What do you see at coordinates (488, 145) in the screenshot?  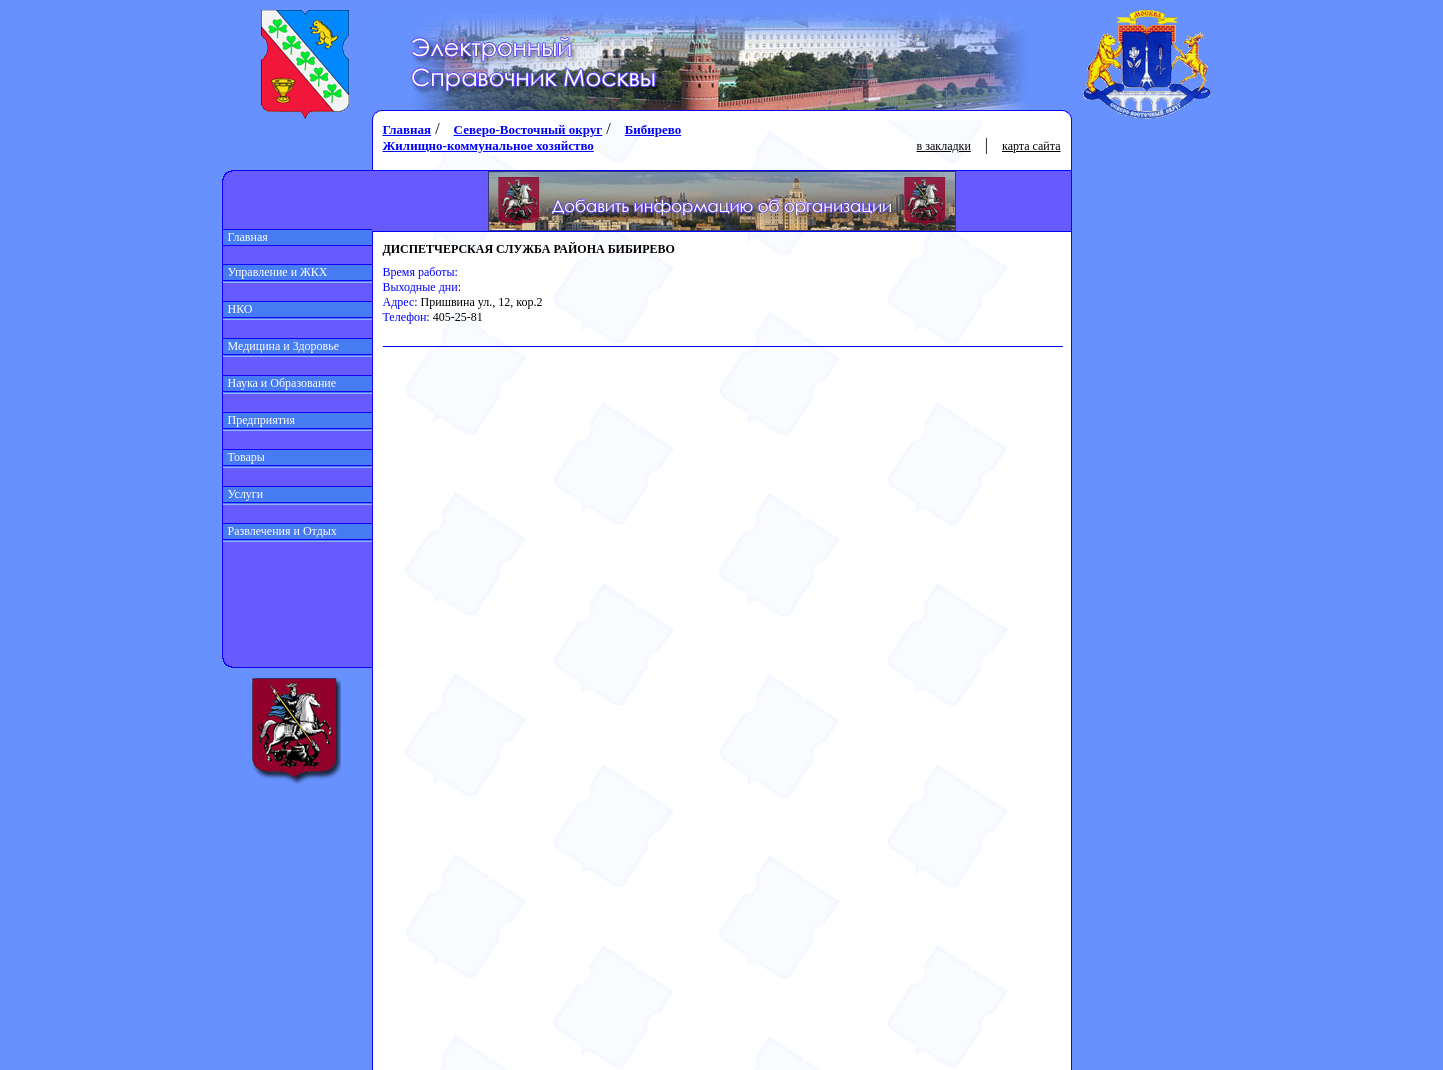 I see `Жилищно-коммунальное хозяйство` at bounding box center [488, 145].